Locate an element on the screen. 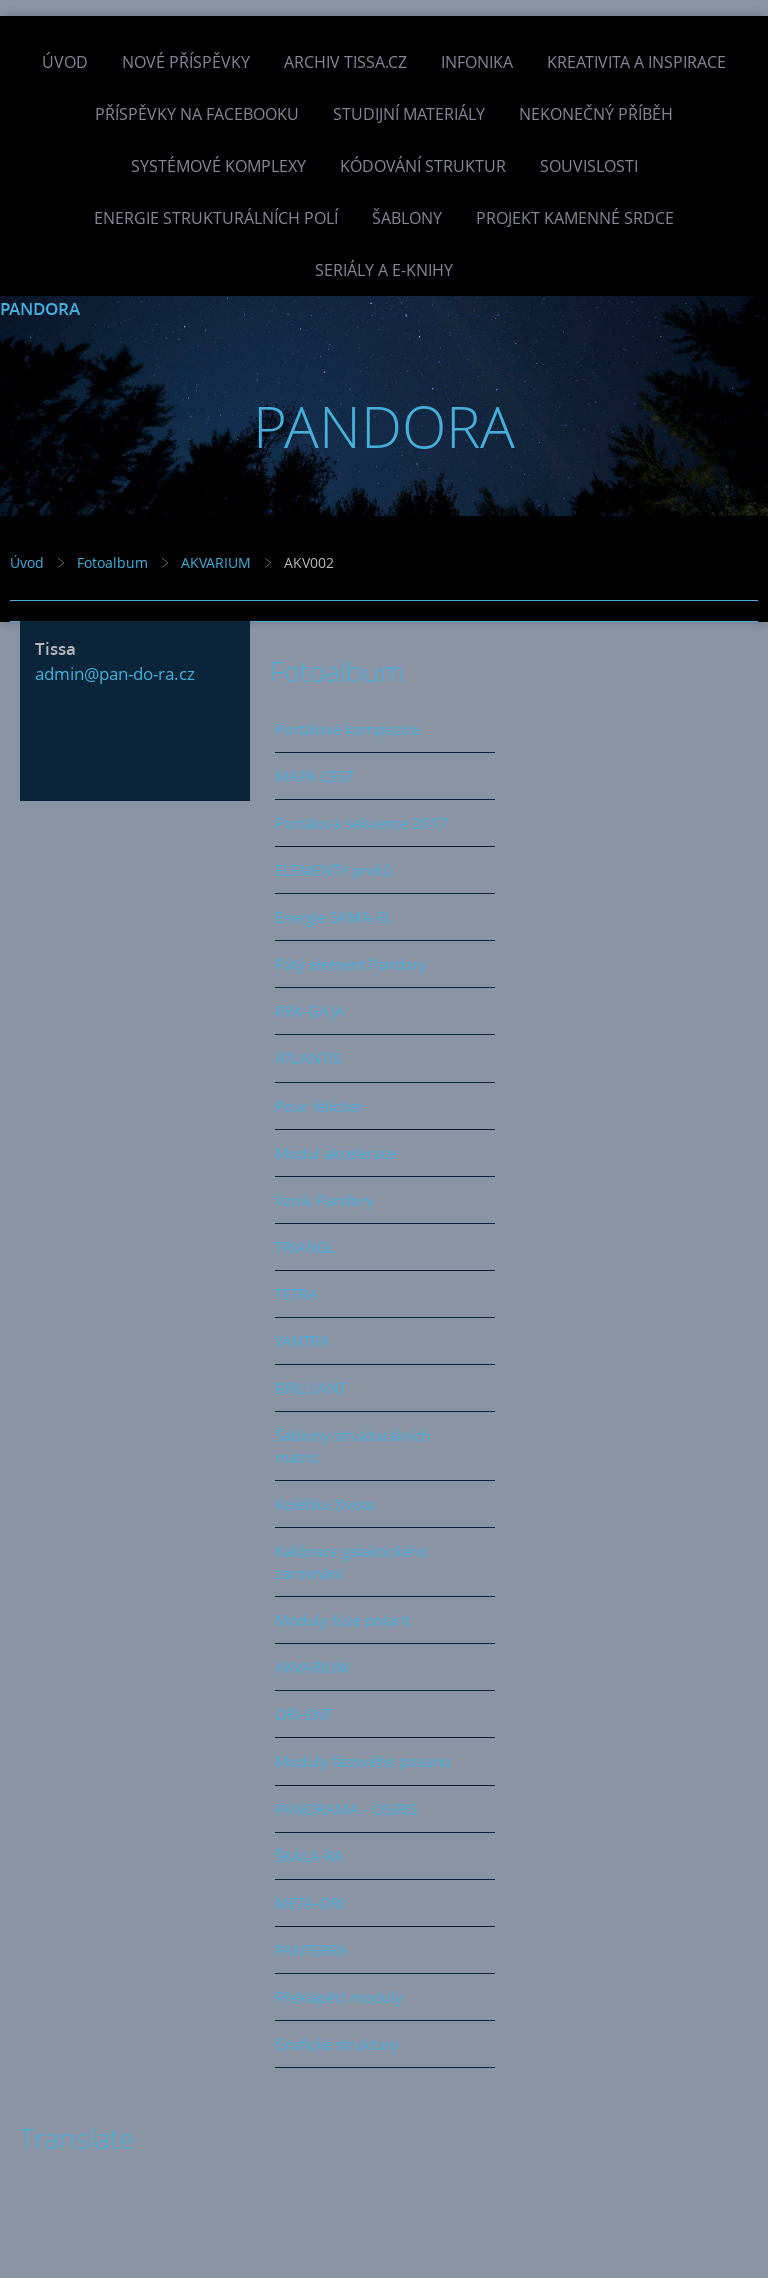 The image size is (768, 2278). TRIANGL is located at coordinates (305, 1247).